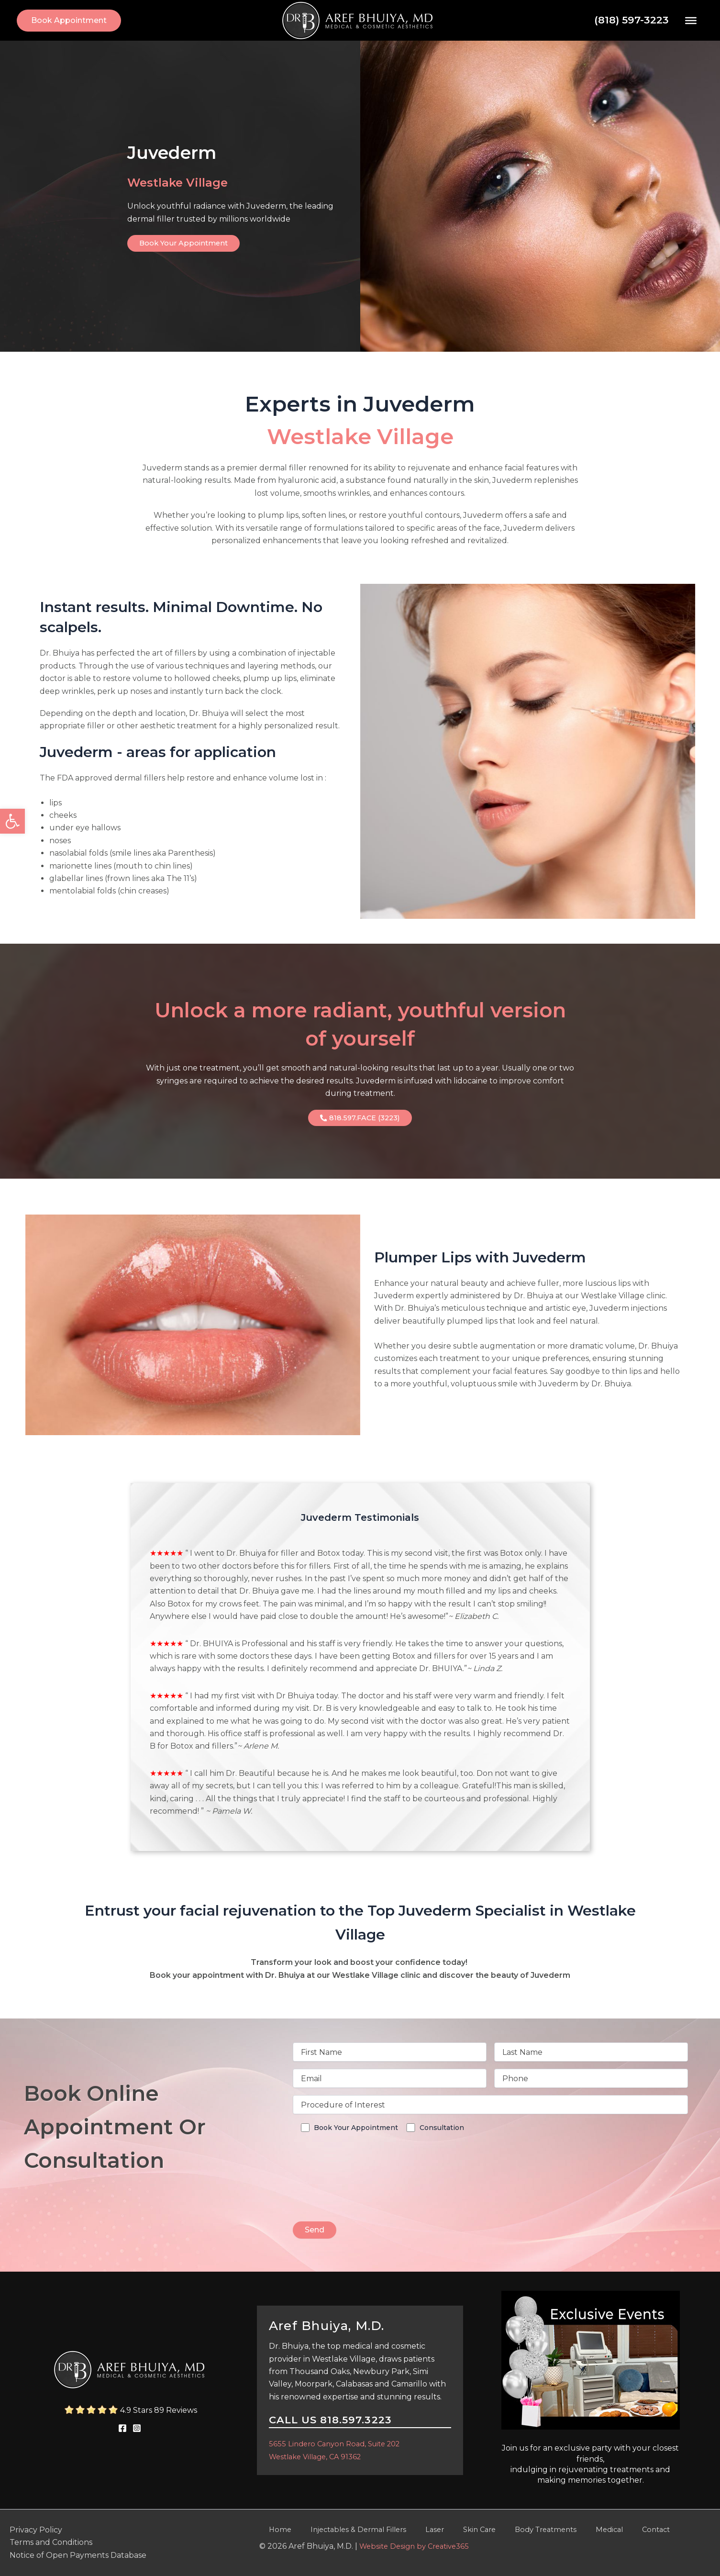 Image resolution: width=720 pixels, height=2576 pixels. Describe the element at coordinates (631, 20) in the screenshot. I see `(818) 597-3223 [link]` at that location.